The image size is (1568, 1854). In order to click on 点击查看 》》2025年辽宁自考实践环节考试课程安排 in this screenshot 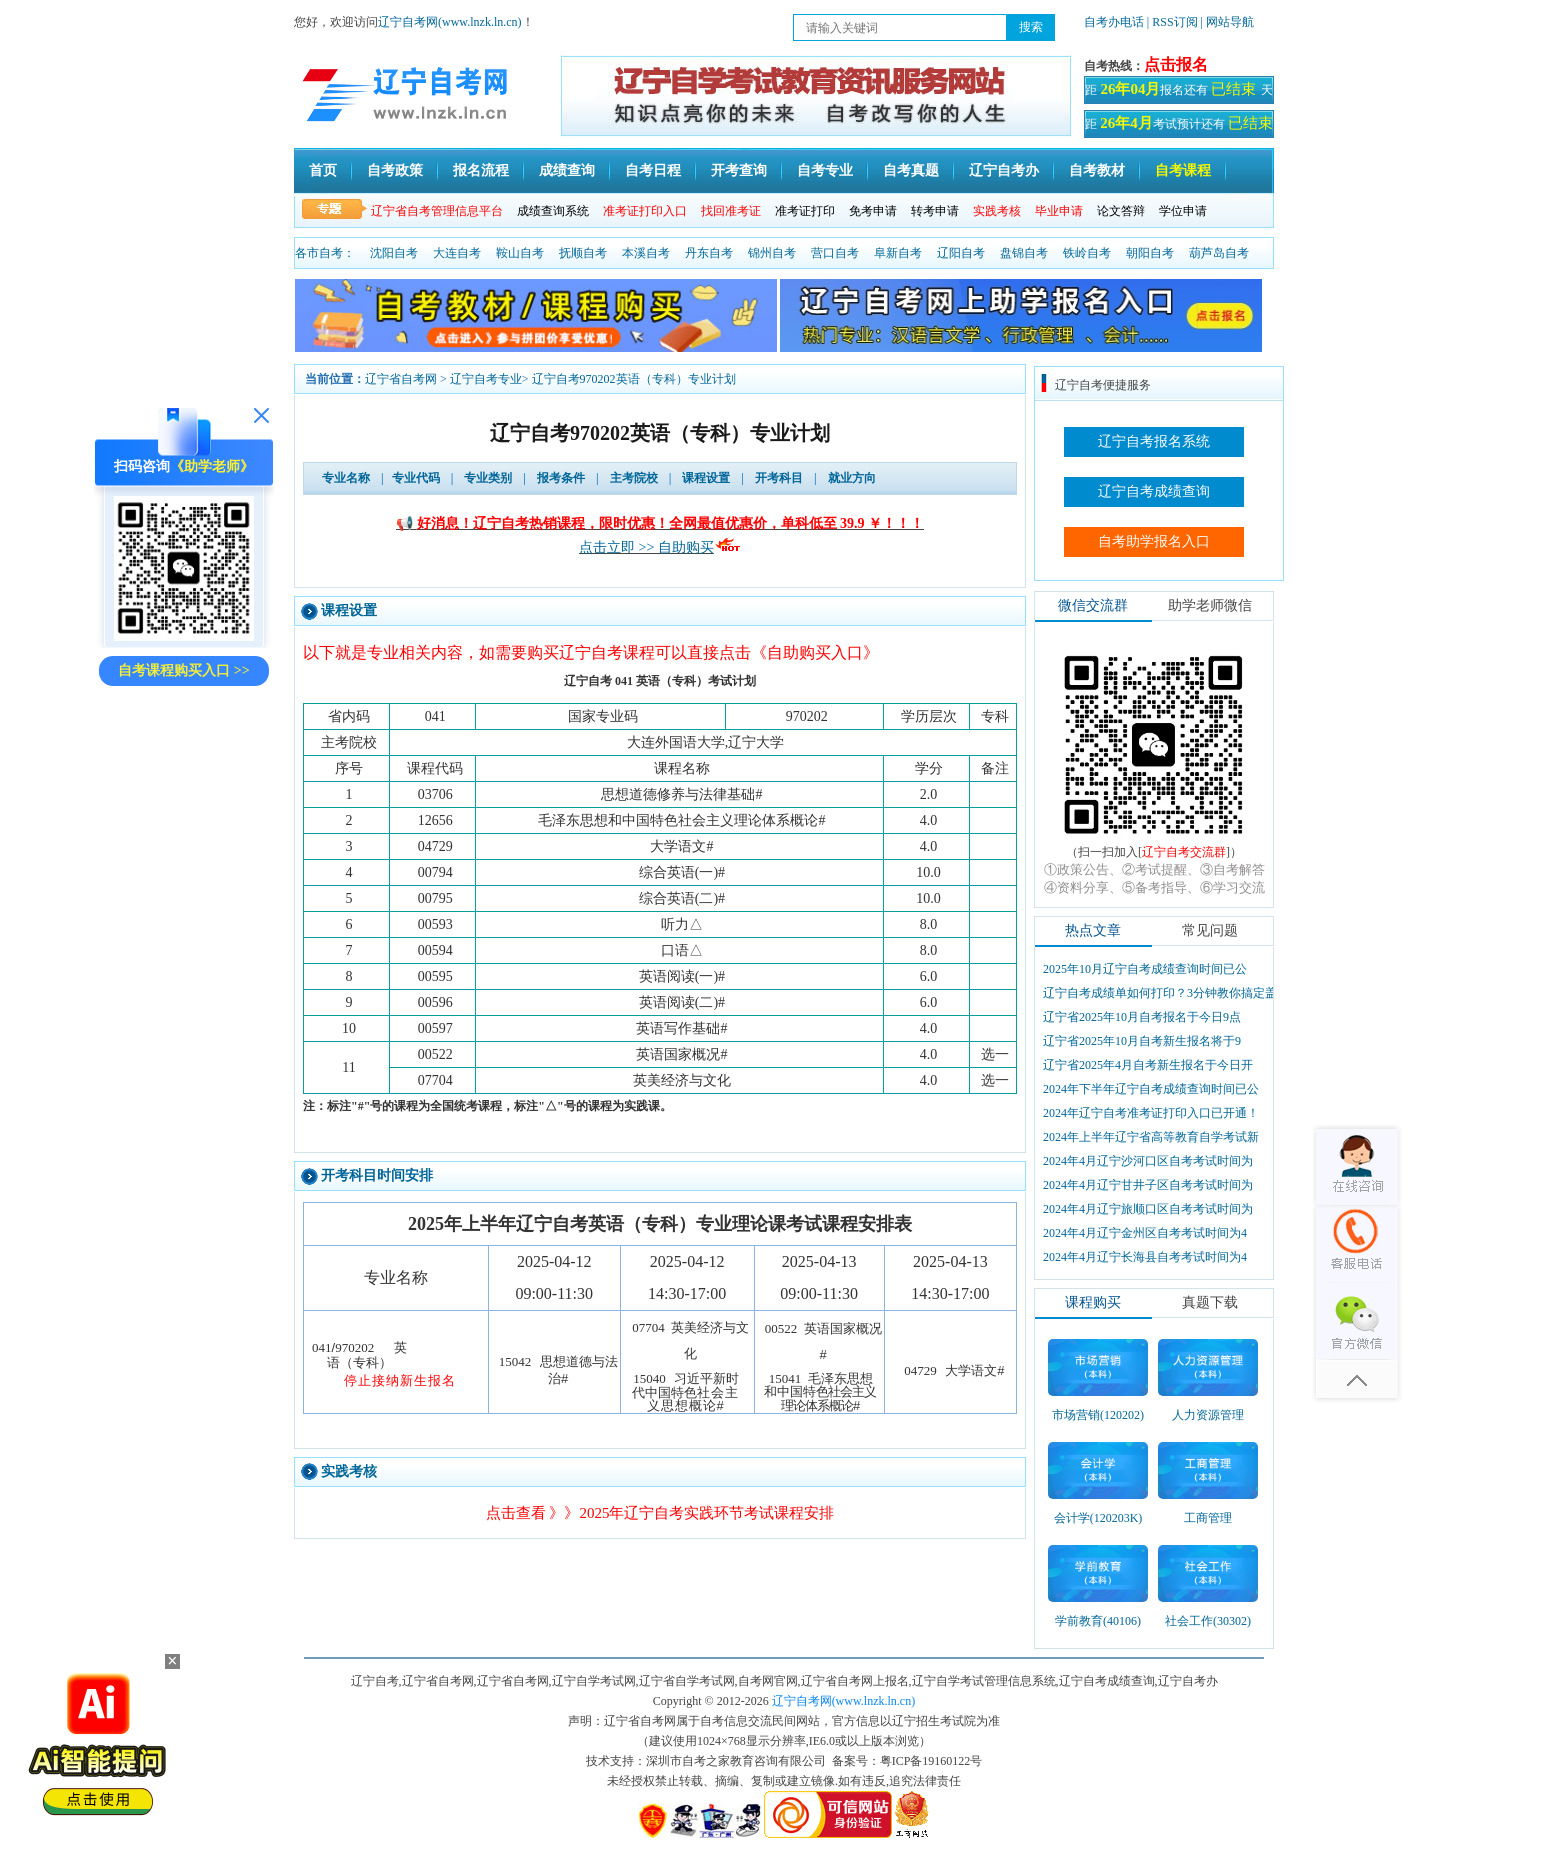, I will do `click(660, 1513)`.